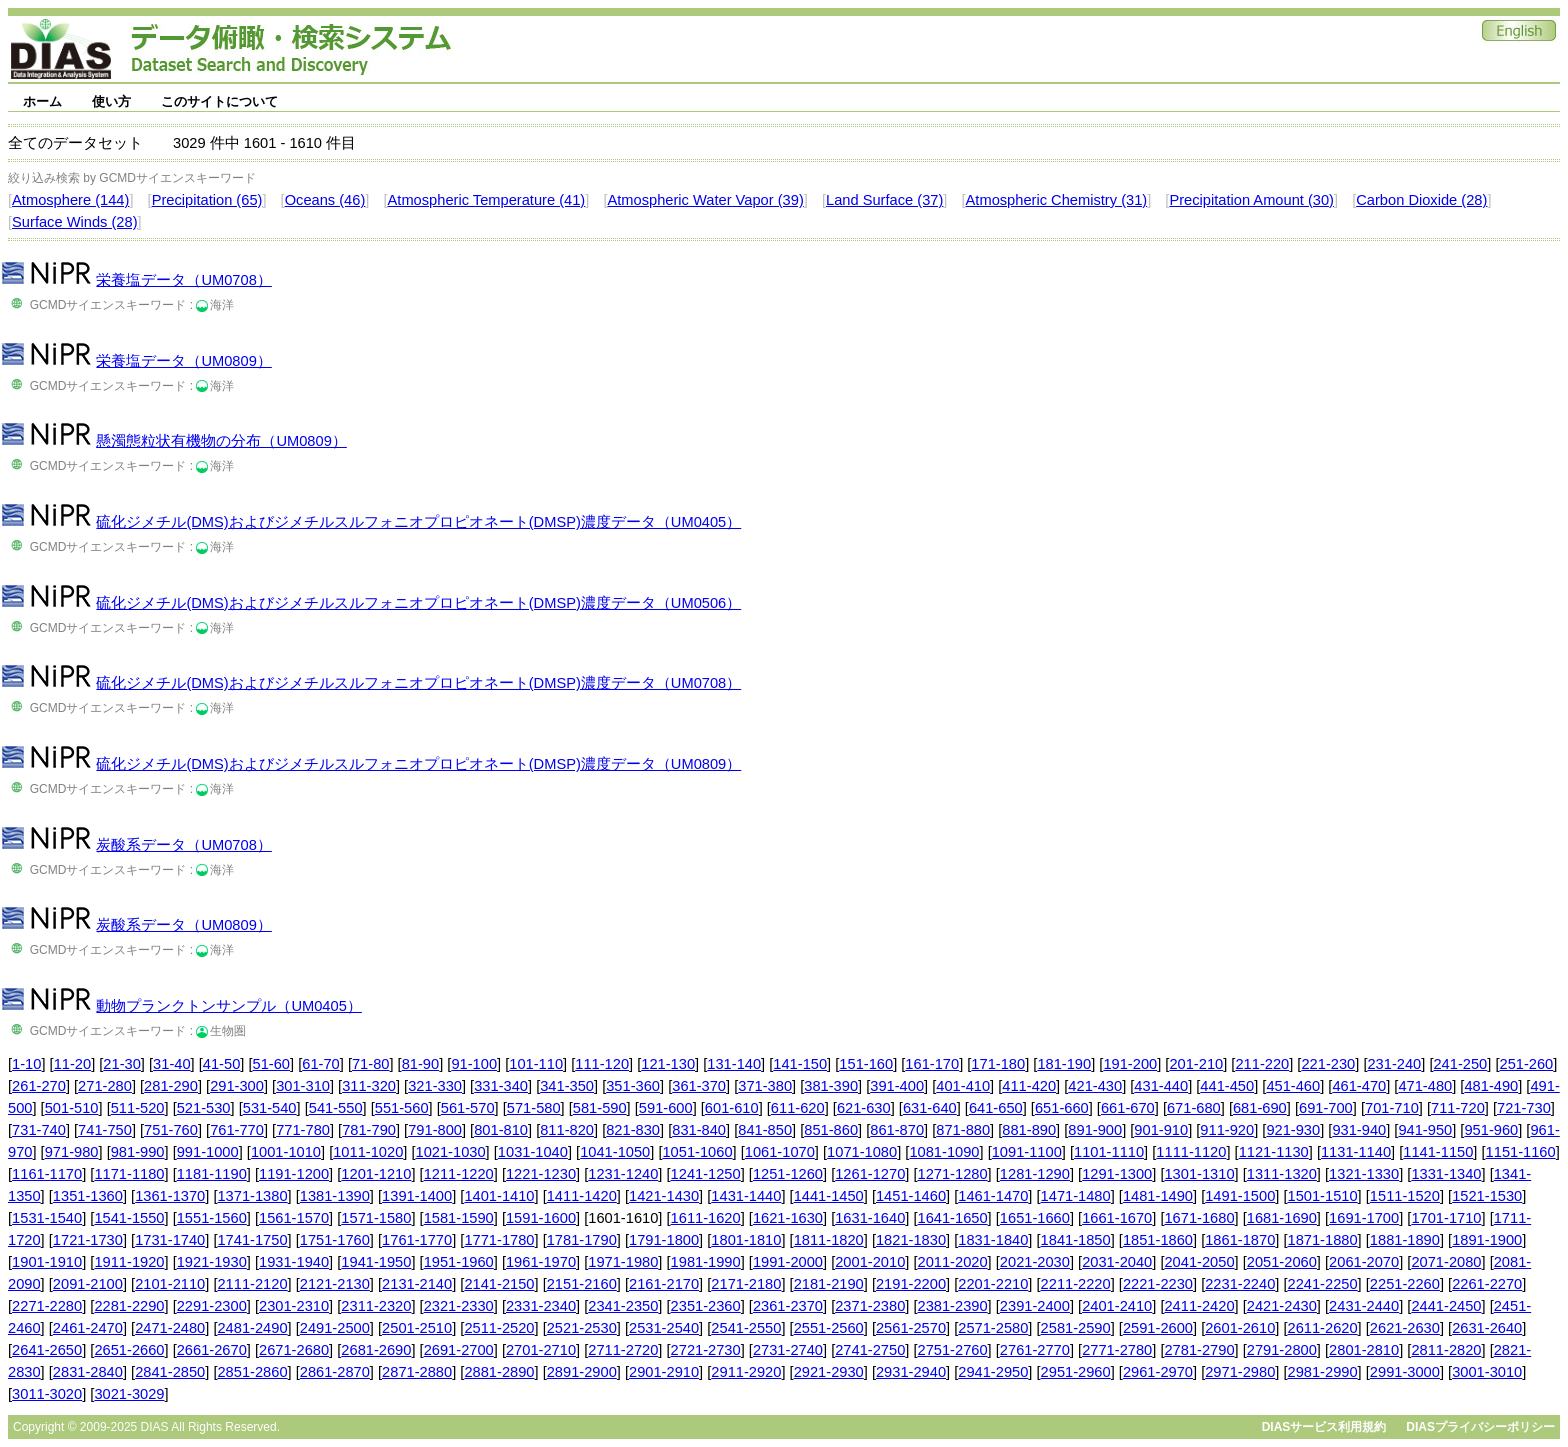 The width and height of the screenshot is (1568, 1447). What do you see at coordinates (664, 1372) in the screenshot?
I see `2901-2910` at bounding box center [664, 1372].